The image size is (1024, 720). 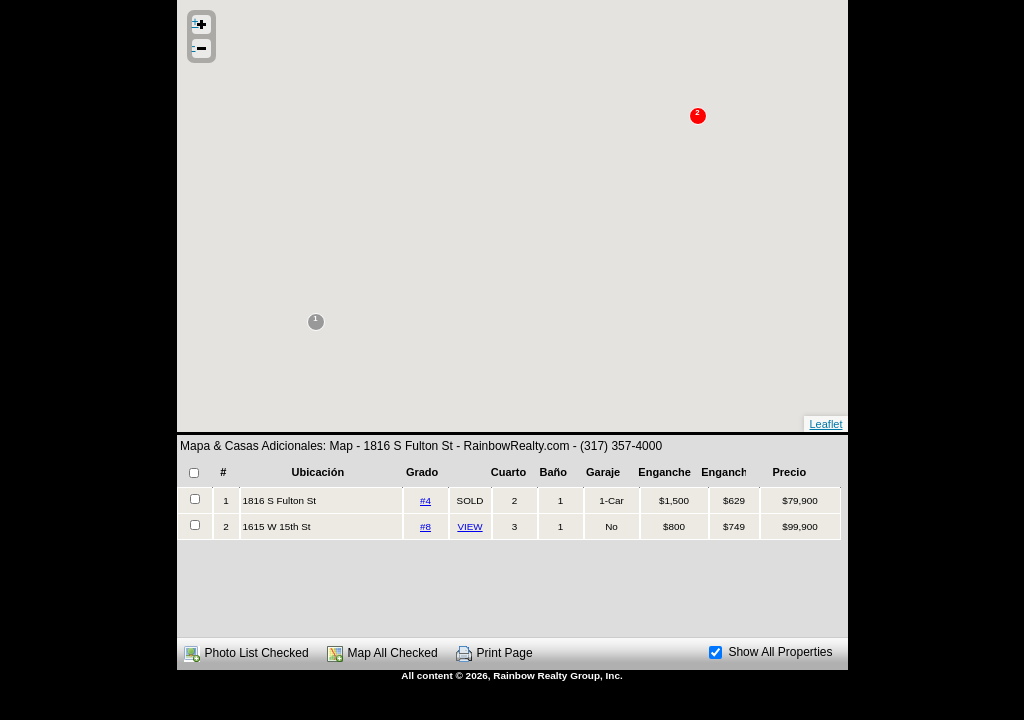 I want to click on #8, so click(x=425, y=526).